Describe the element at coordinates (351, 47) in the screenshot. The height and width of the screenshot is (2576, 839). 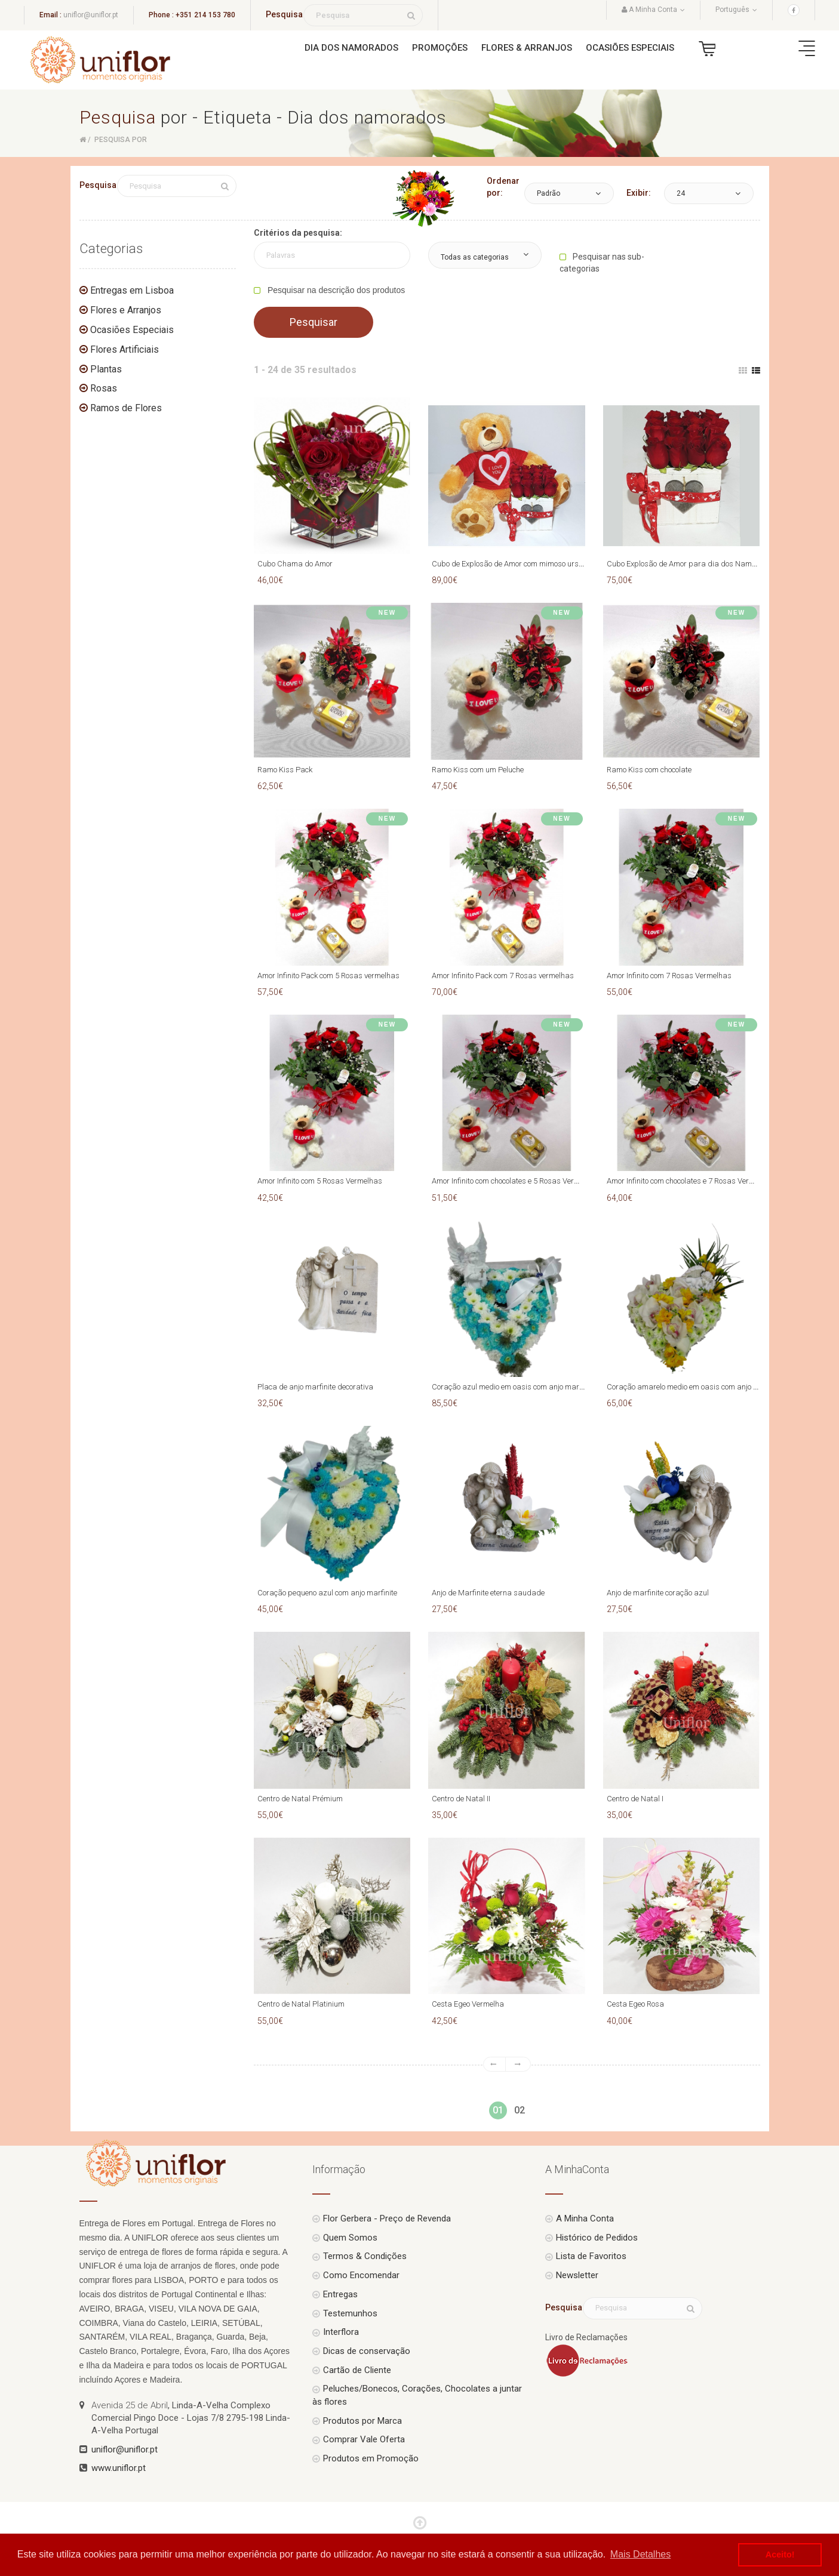
I see `Dia dos Namorados` at that location.